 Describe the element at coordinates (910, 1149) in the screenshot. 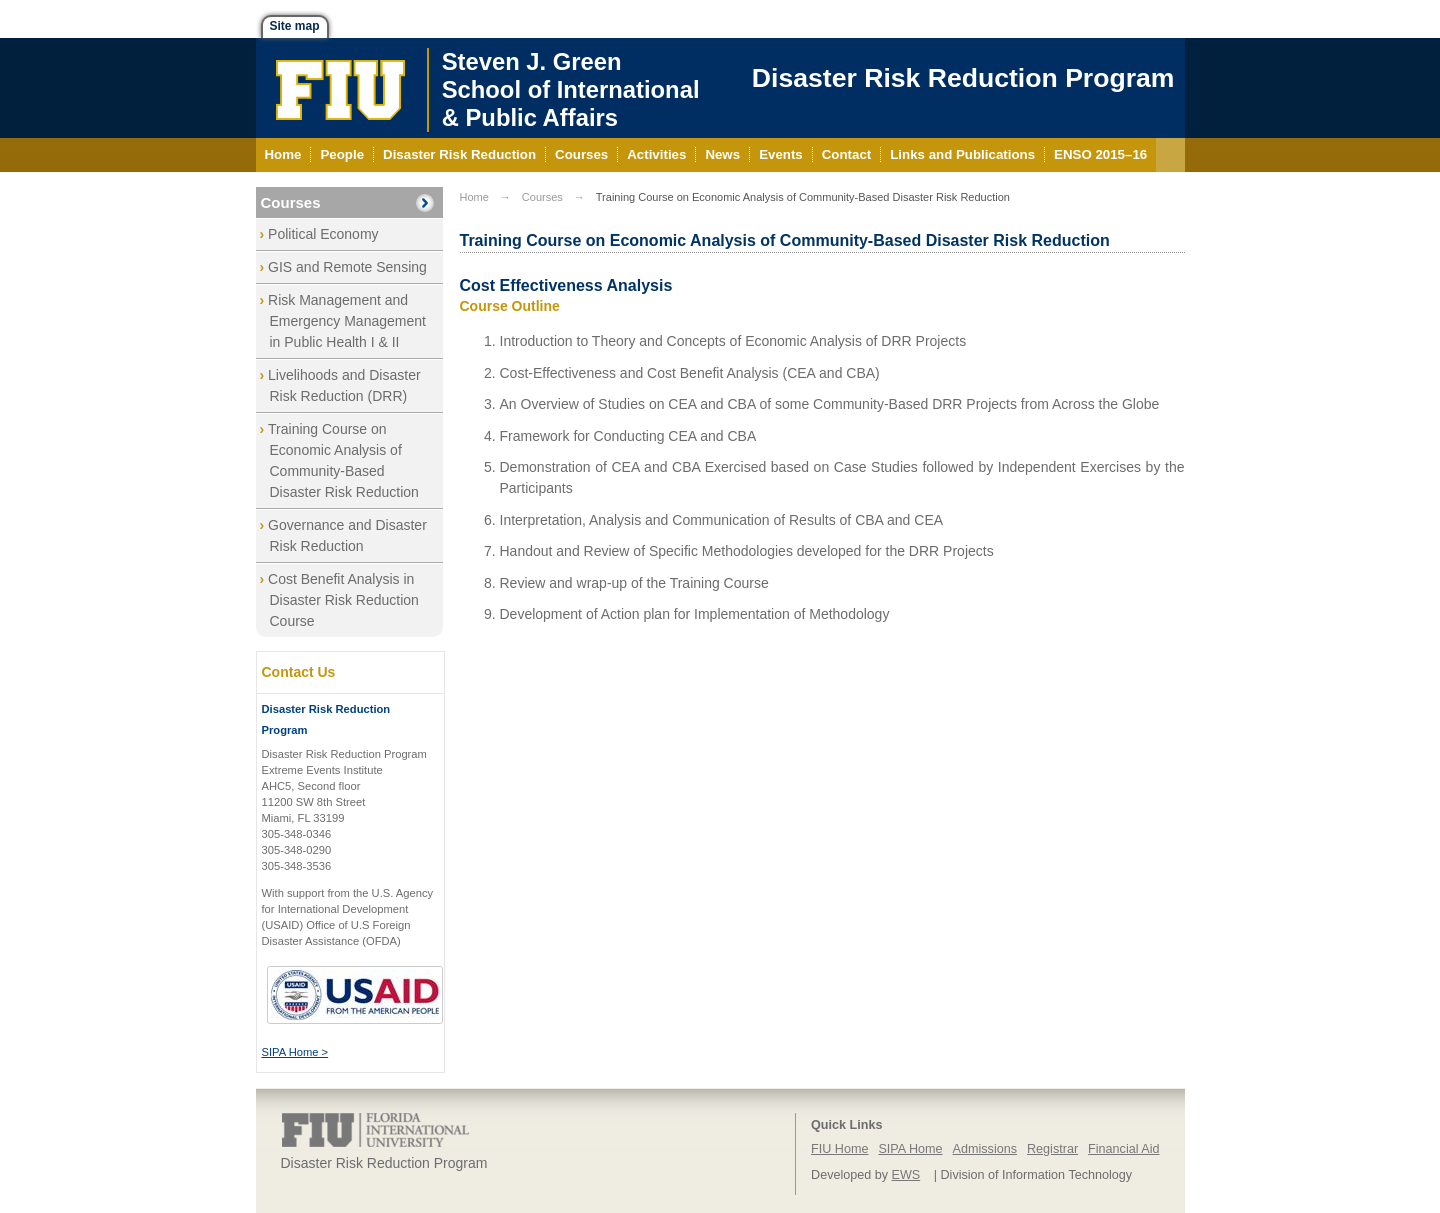

I see `SIPA Home` at that location.